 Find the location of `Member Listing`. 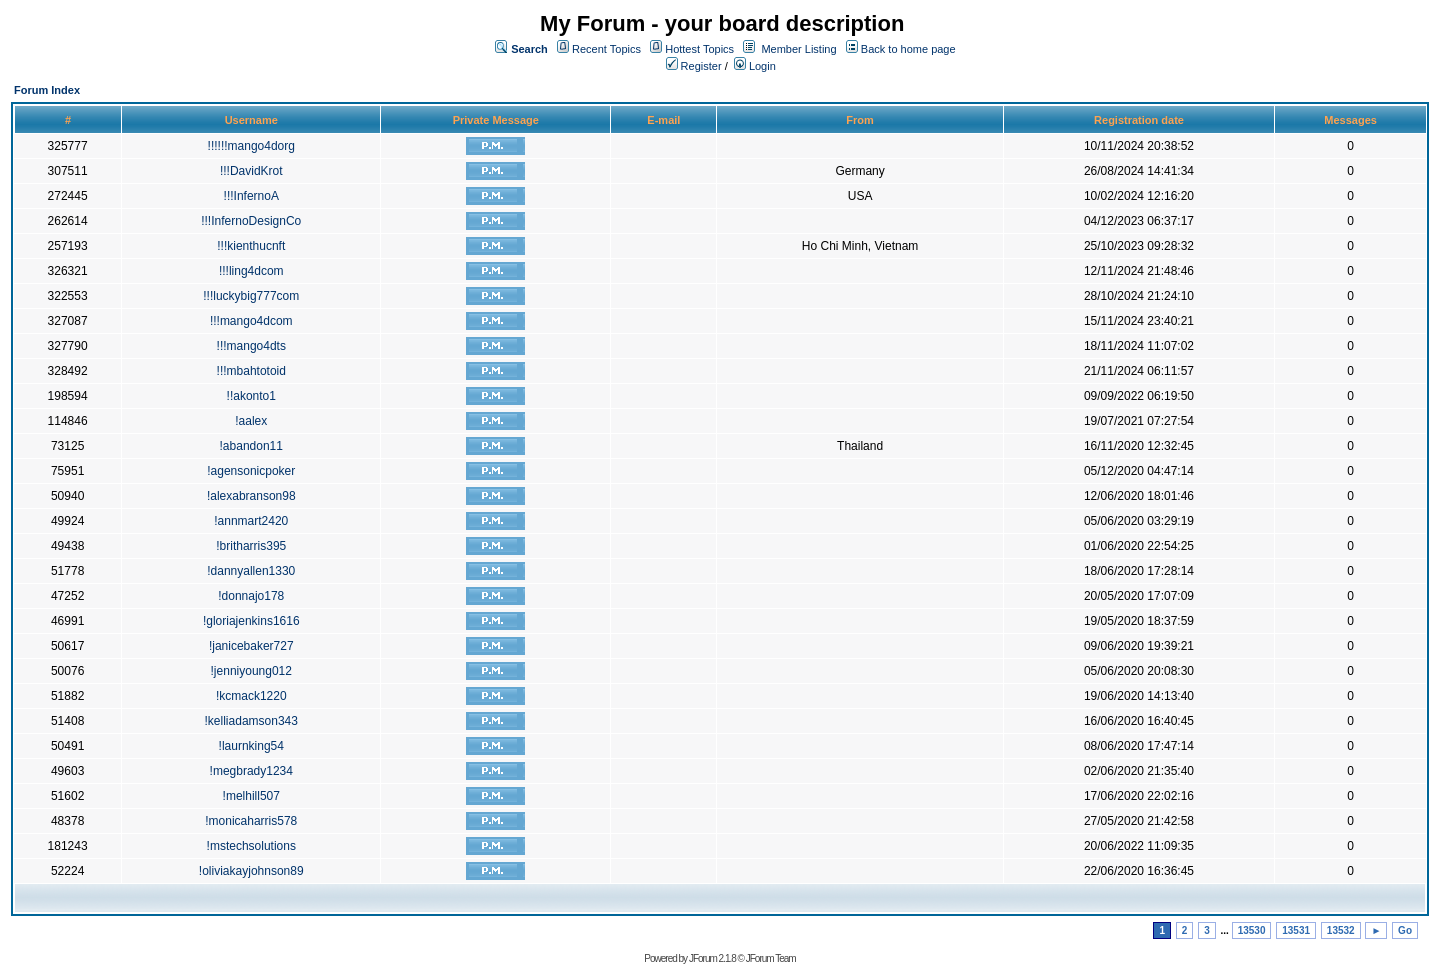

Member Listing is located at coordinates (798, 49).